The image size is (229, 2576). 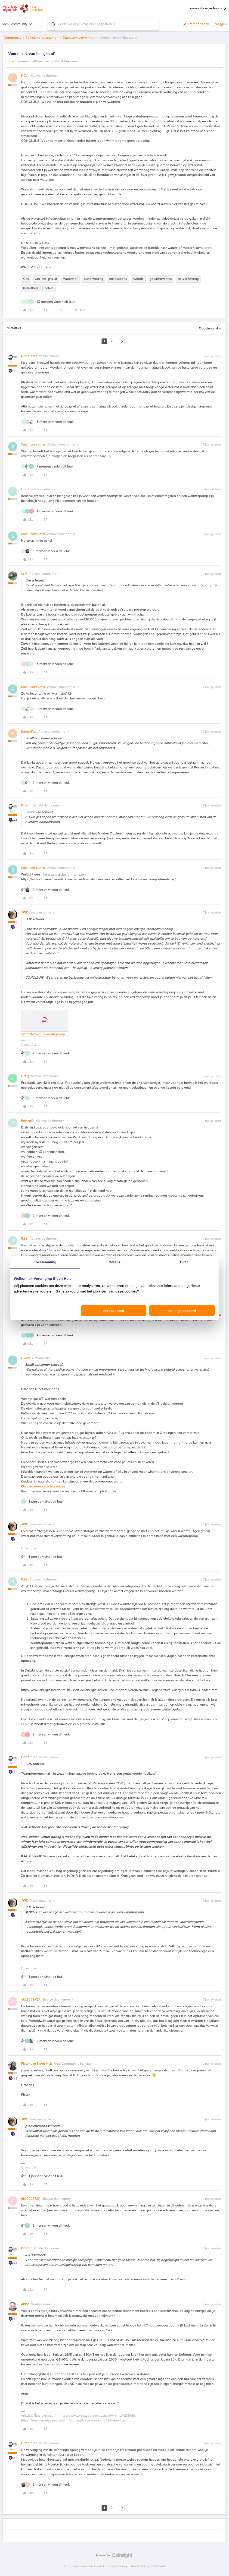 I want to click on oude woning, so click(x=93, y=279).